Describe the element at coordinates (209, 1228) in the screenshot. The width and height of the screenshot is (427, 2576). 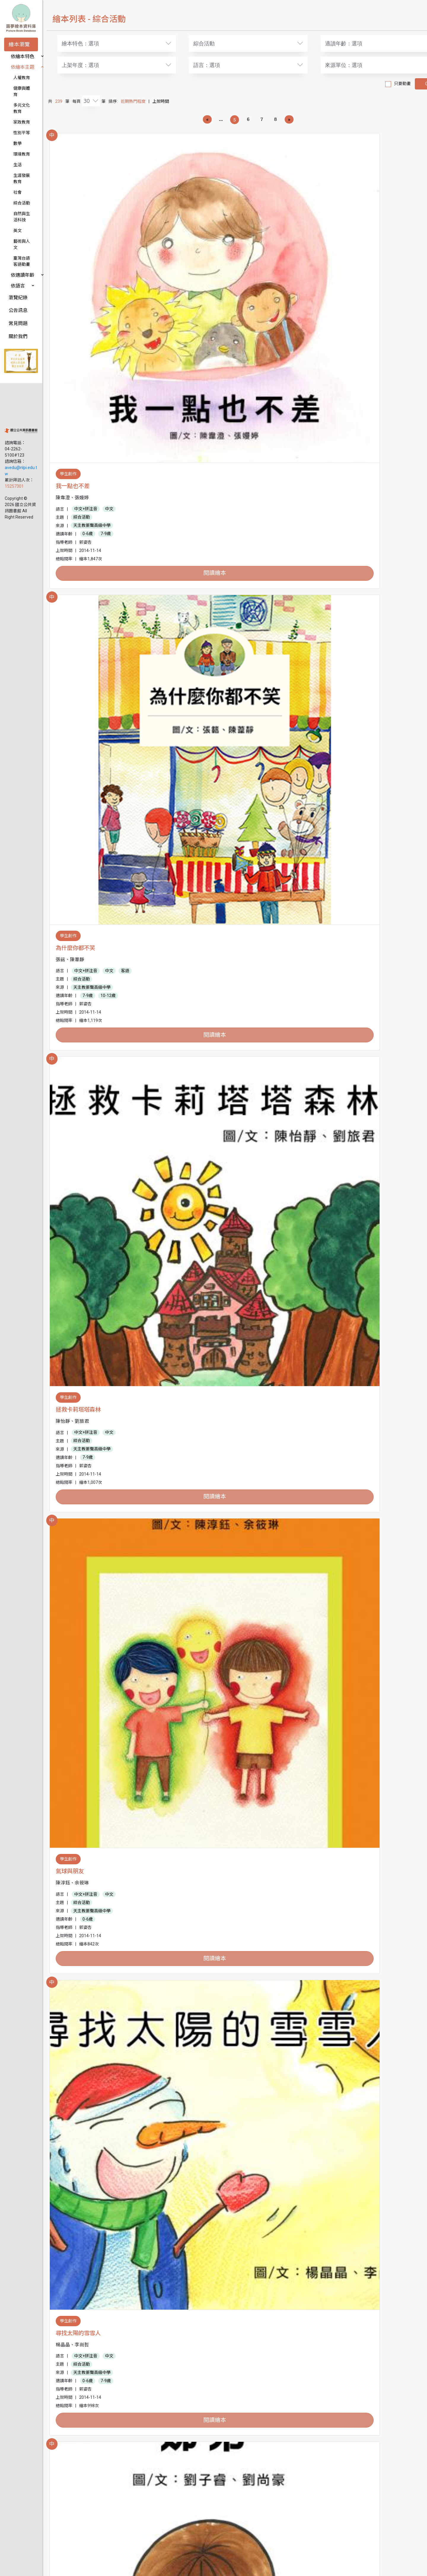
I see `小小的滿足` at that location.